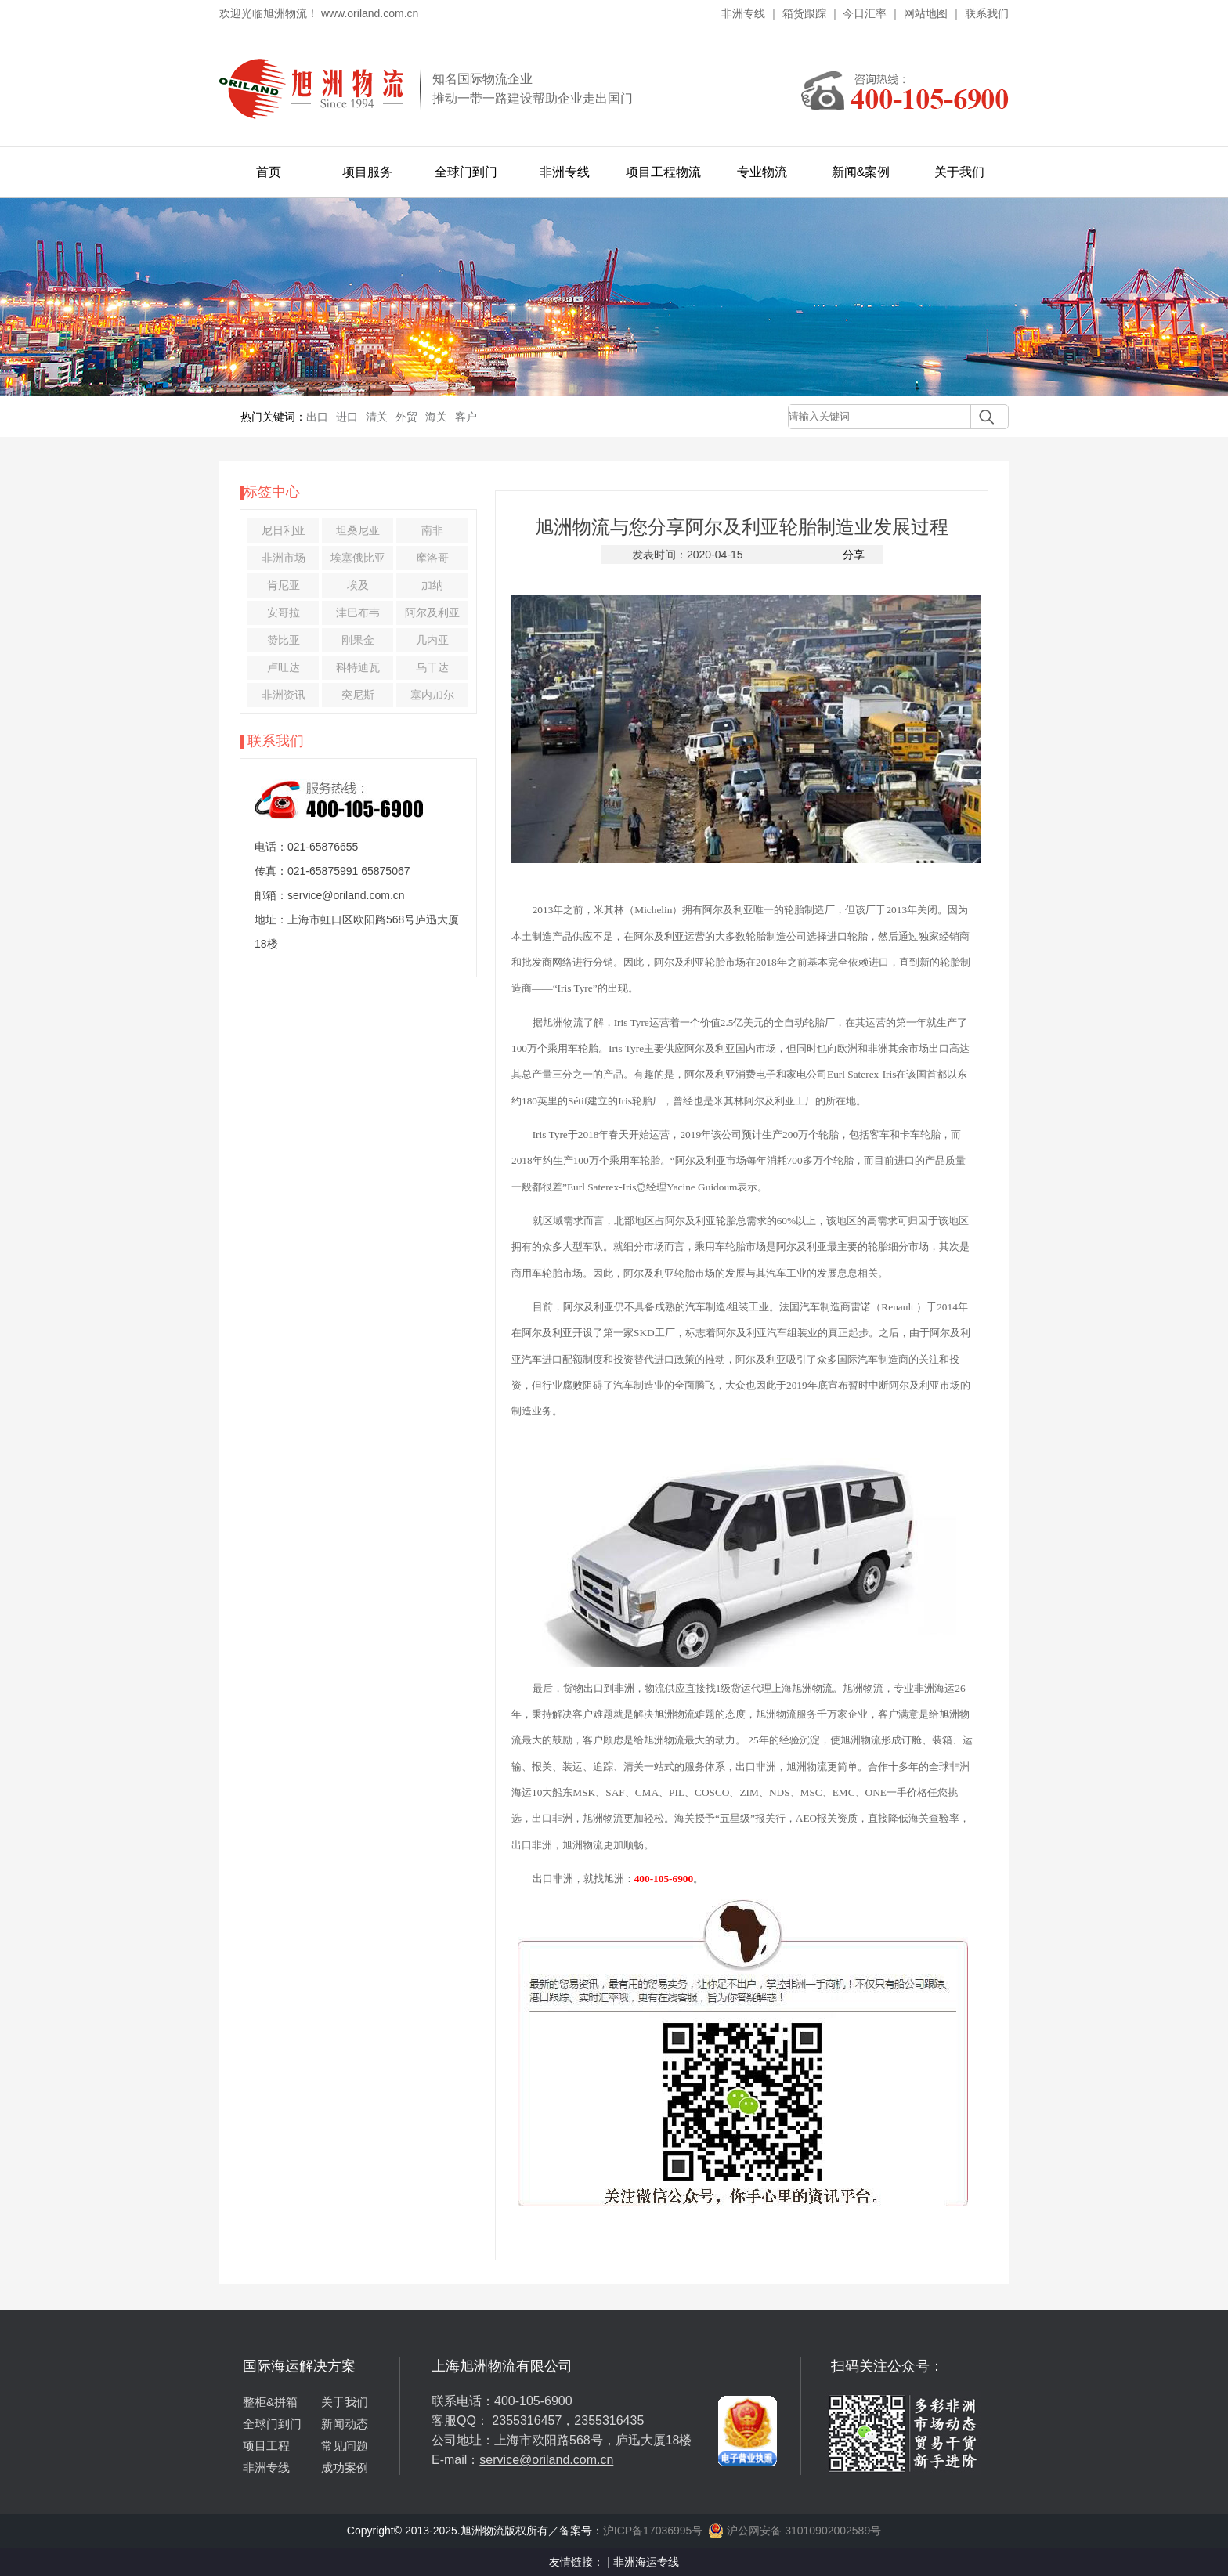 Image resolution: width=1228 pixels, height=2576 pixels. What do you see at coordinates (854, 554) in the screenshot?
I see `分享` at bounding box center [854, 554].